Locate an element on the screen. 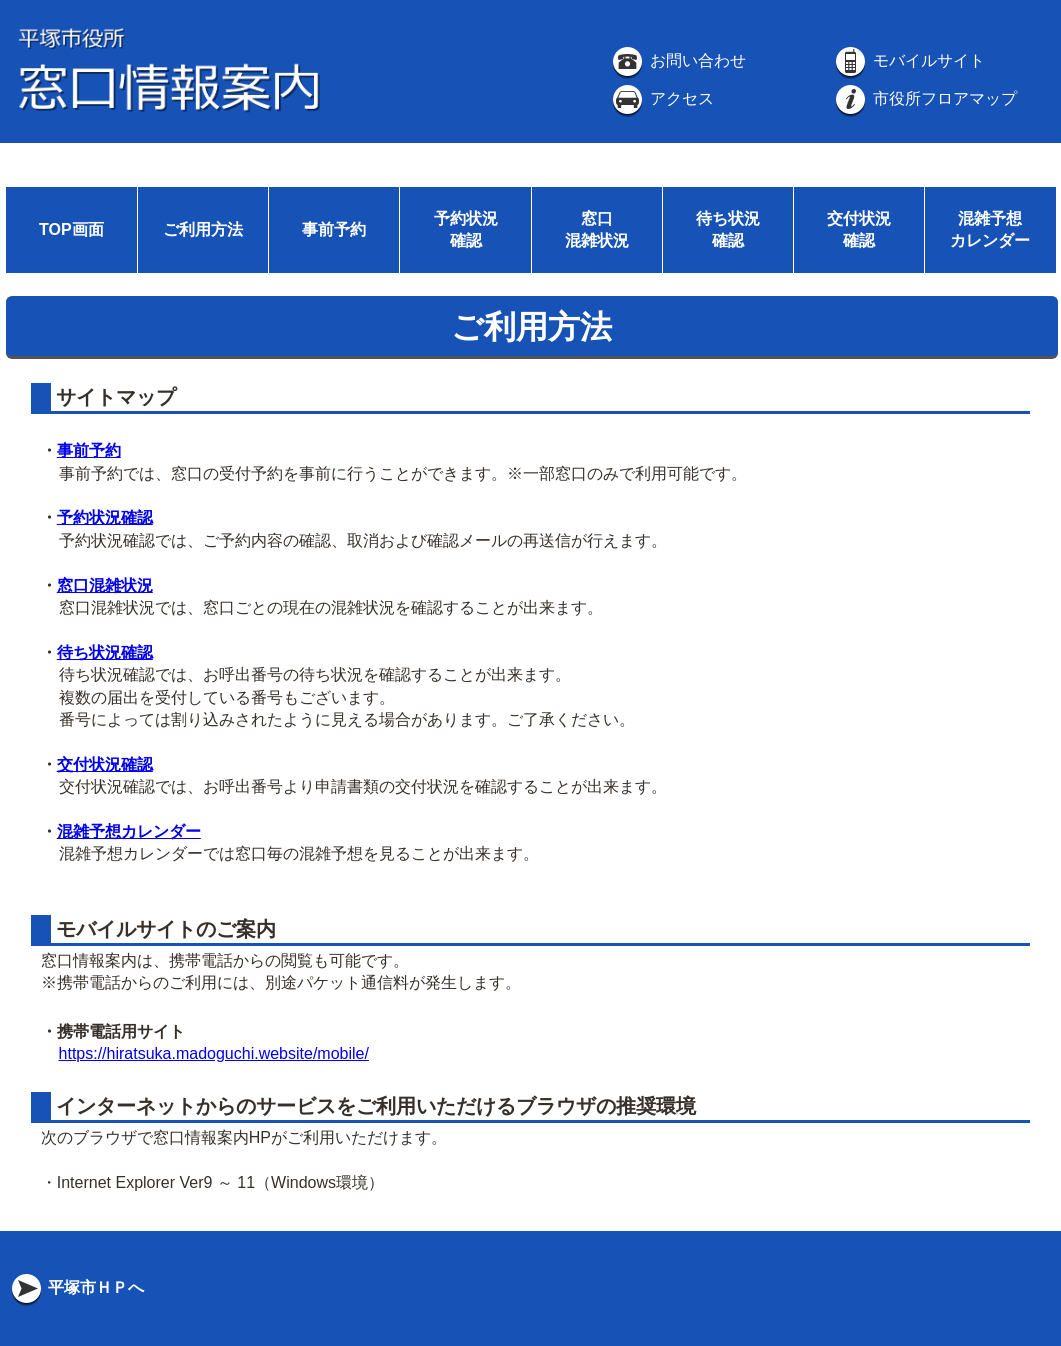  ご利用方法 is located at coordinates (203, 229).